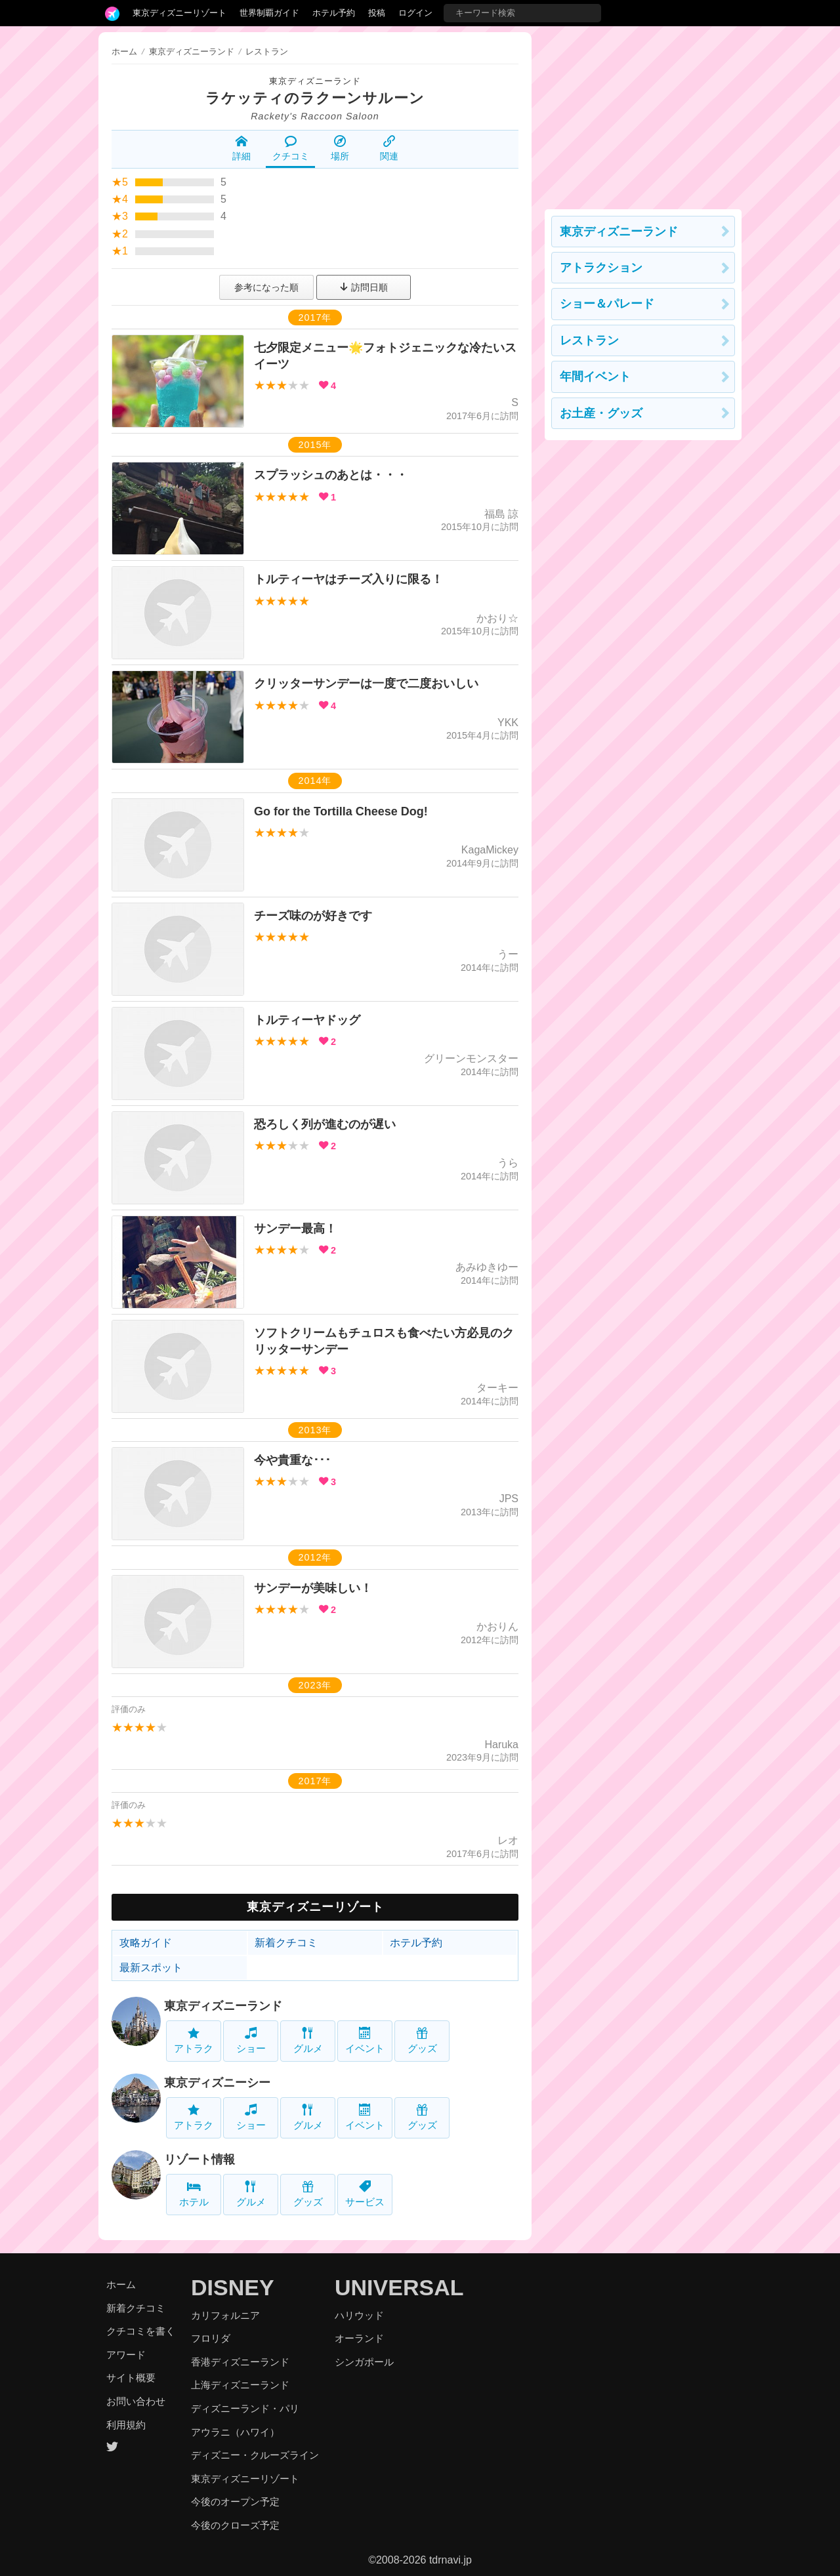  I want to click on リゾート情報, so click(199, 2159).